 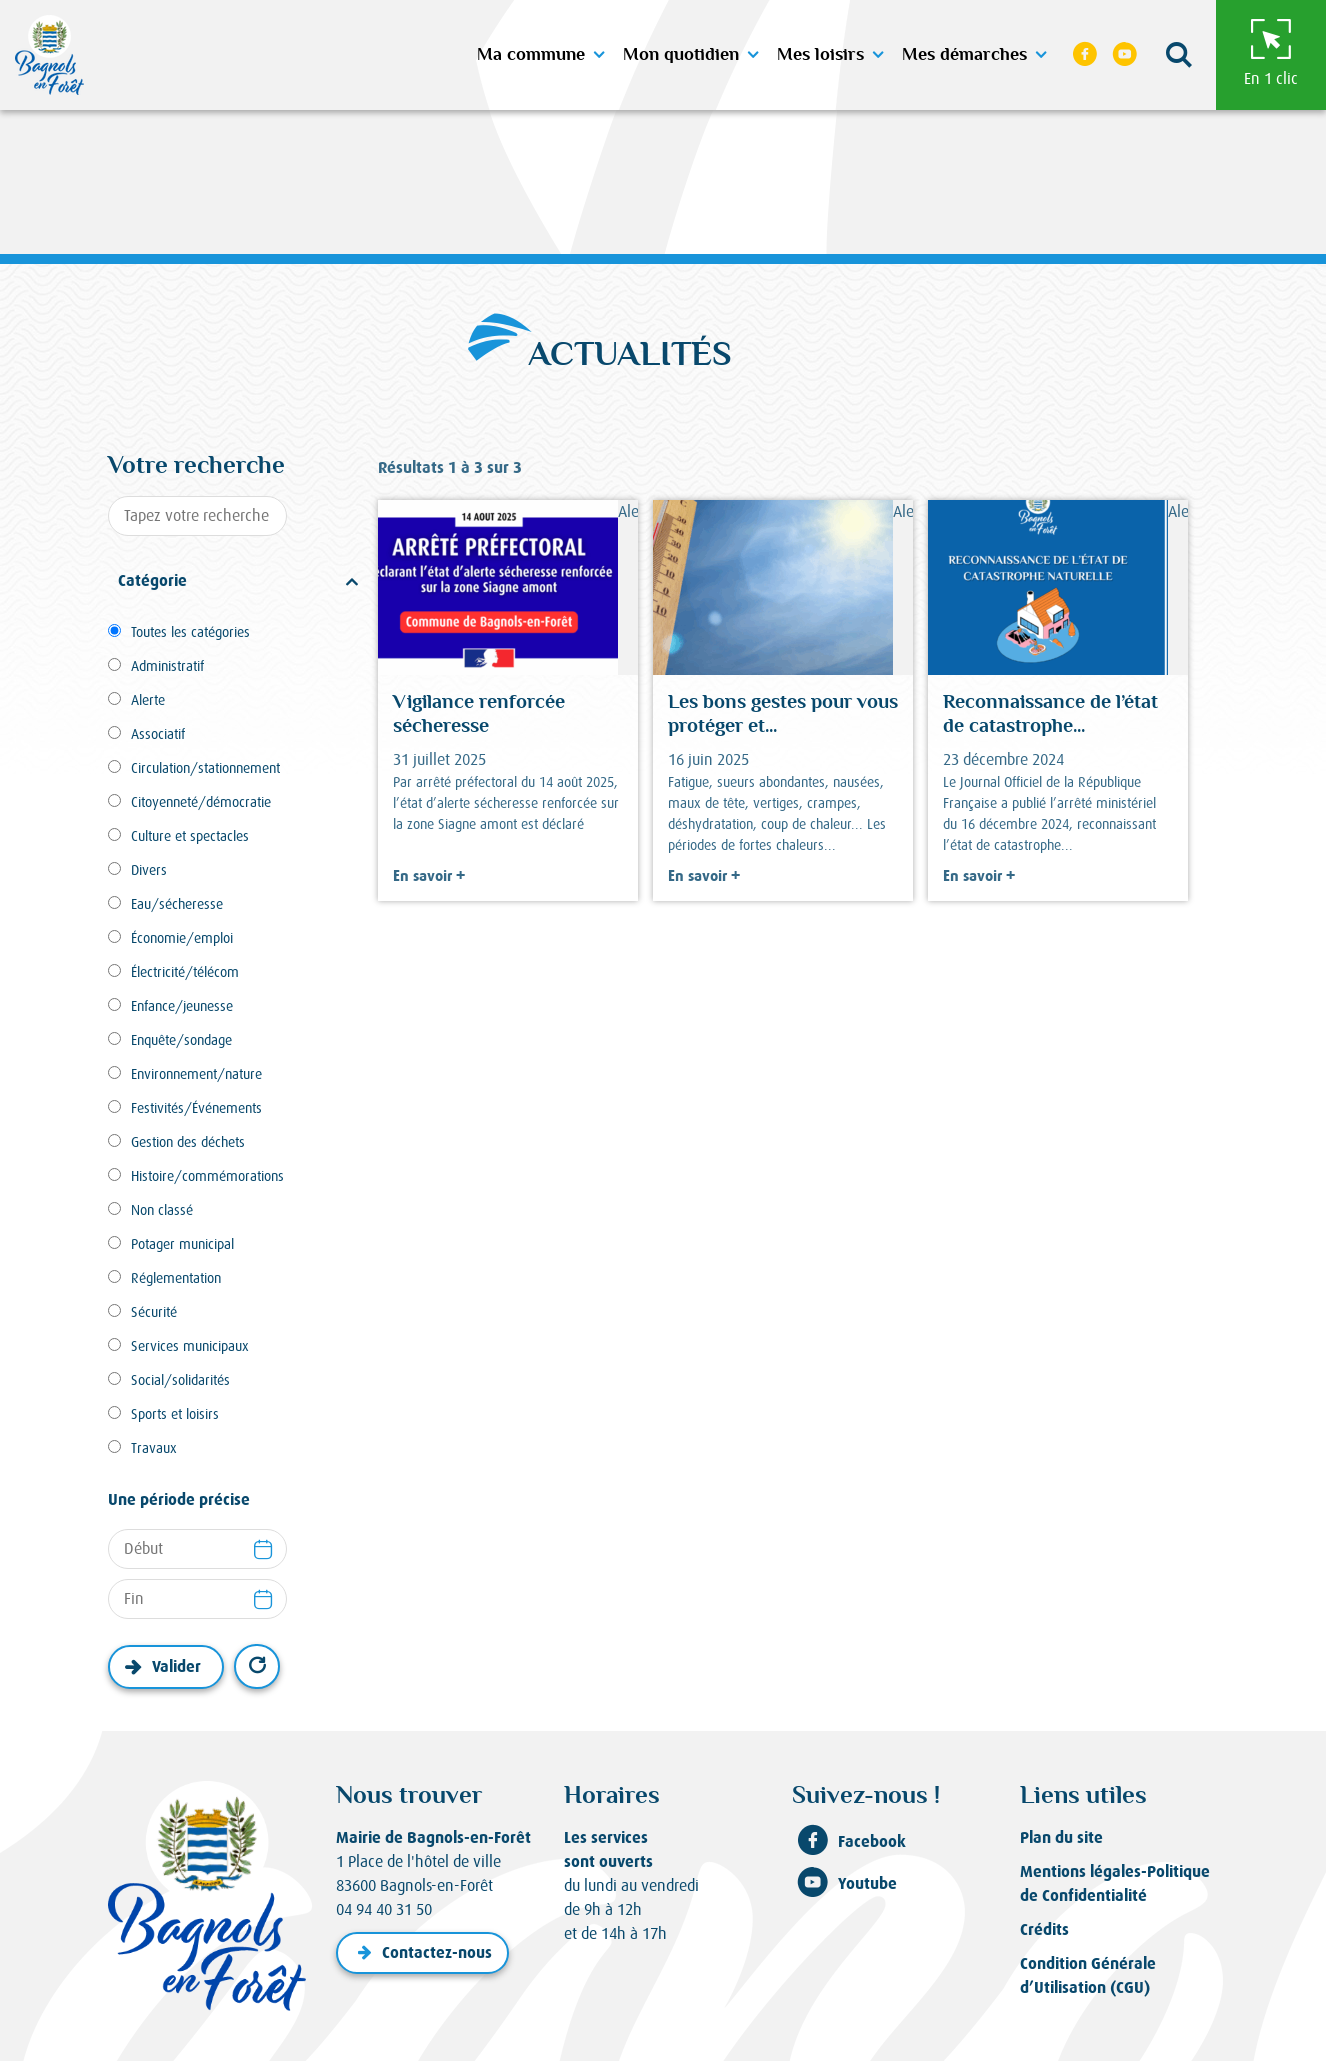 I want to click on [button], so click(x=1178, y=55).